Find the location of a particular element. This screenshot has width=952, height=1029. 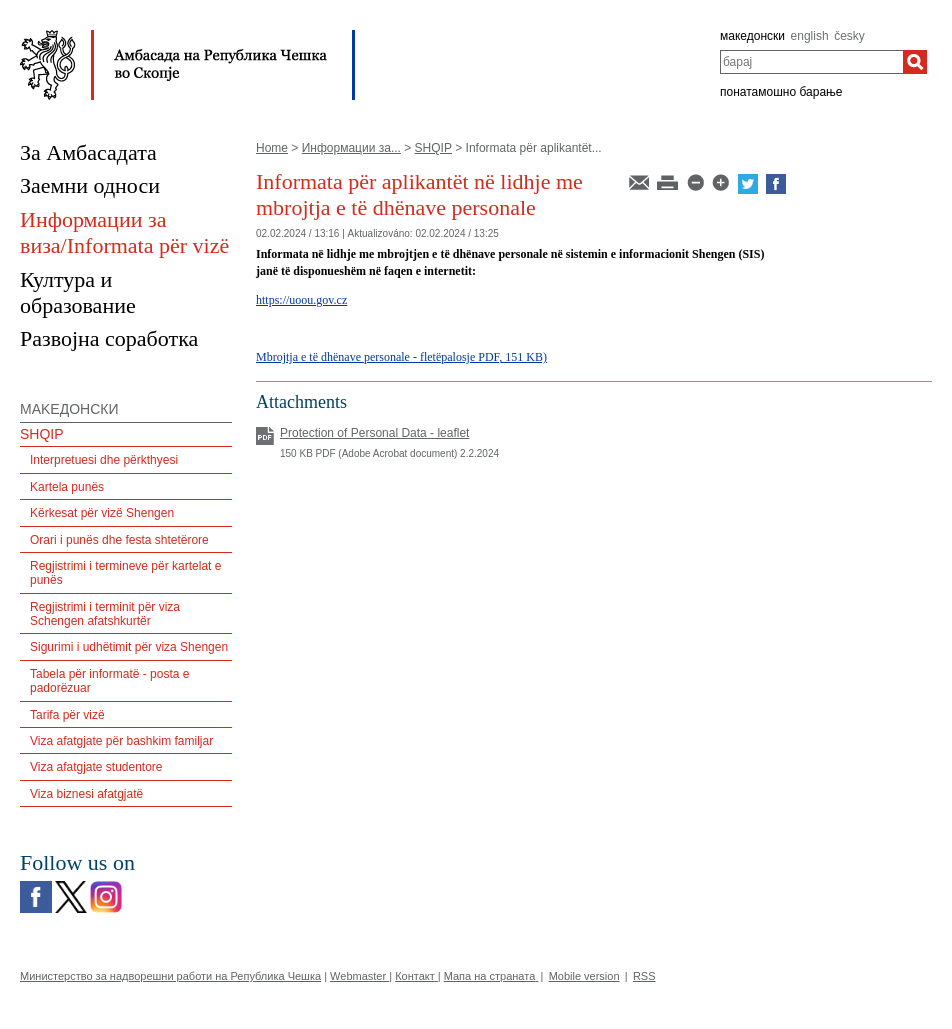

Viza afatgjate për bashkim familjar is located at coordinates (121, 741).